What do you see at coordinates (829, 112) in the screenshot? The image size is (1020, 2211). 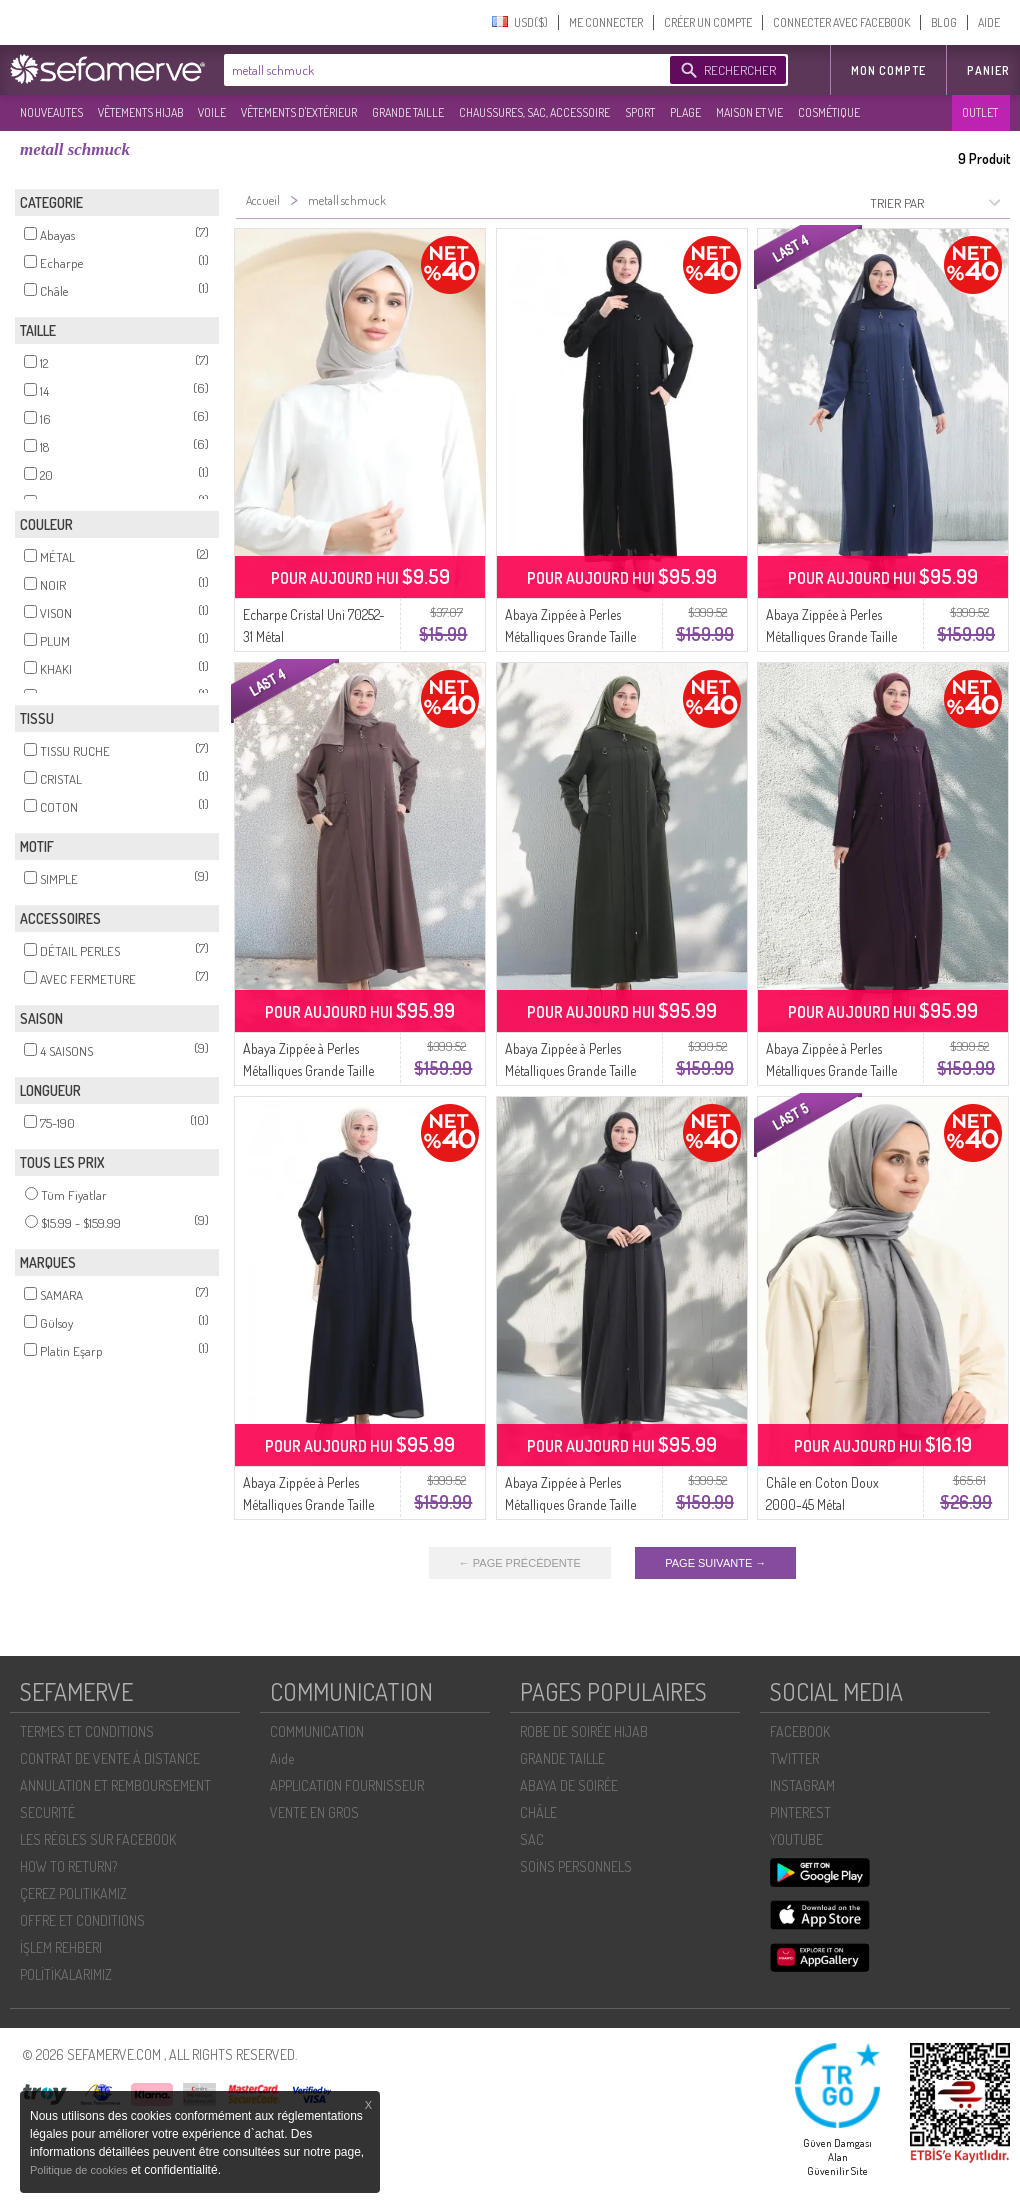 I see `COSMÉTIQUE` at bounding box center [829, 112].